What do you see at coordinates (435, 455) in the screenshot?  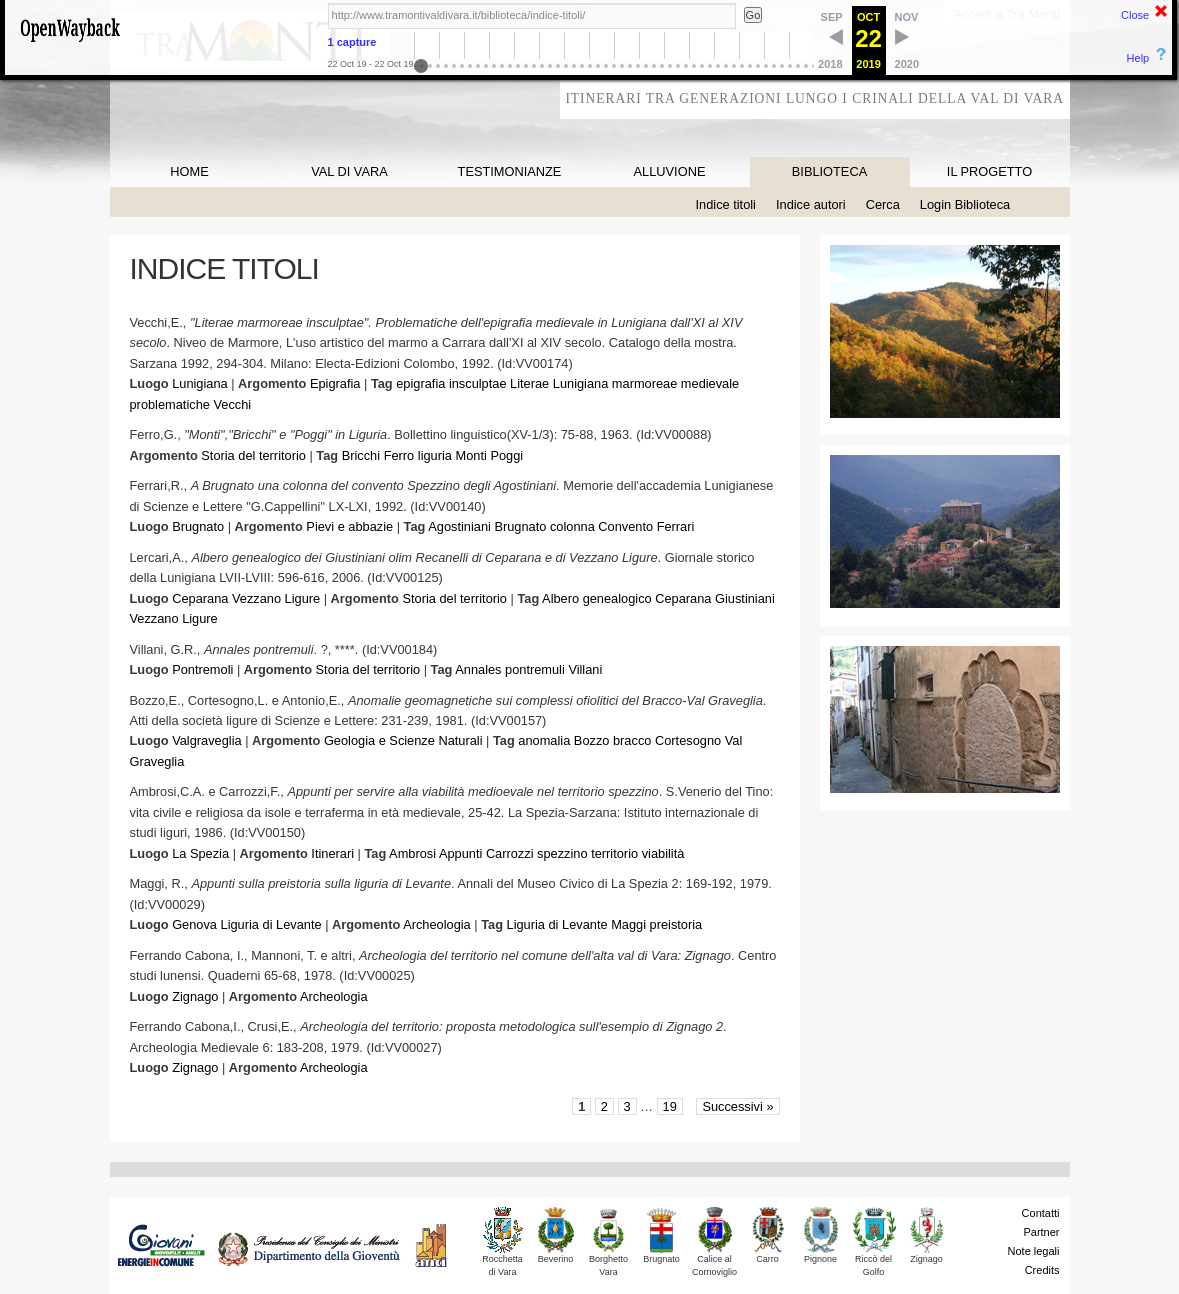 I see `liguria` at bounding box center [435, 455].